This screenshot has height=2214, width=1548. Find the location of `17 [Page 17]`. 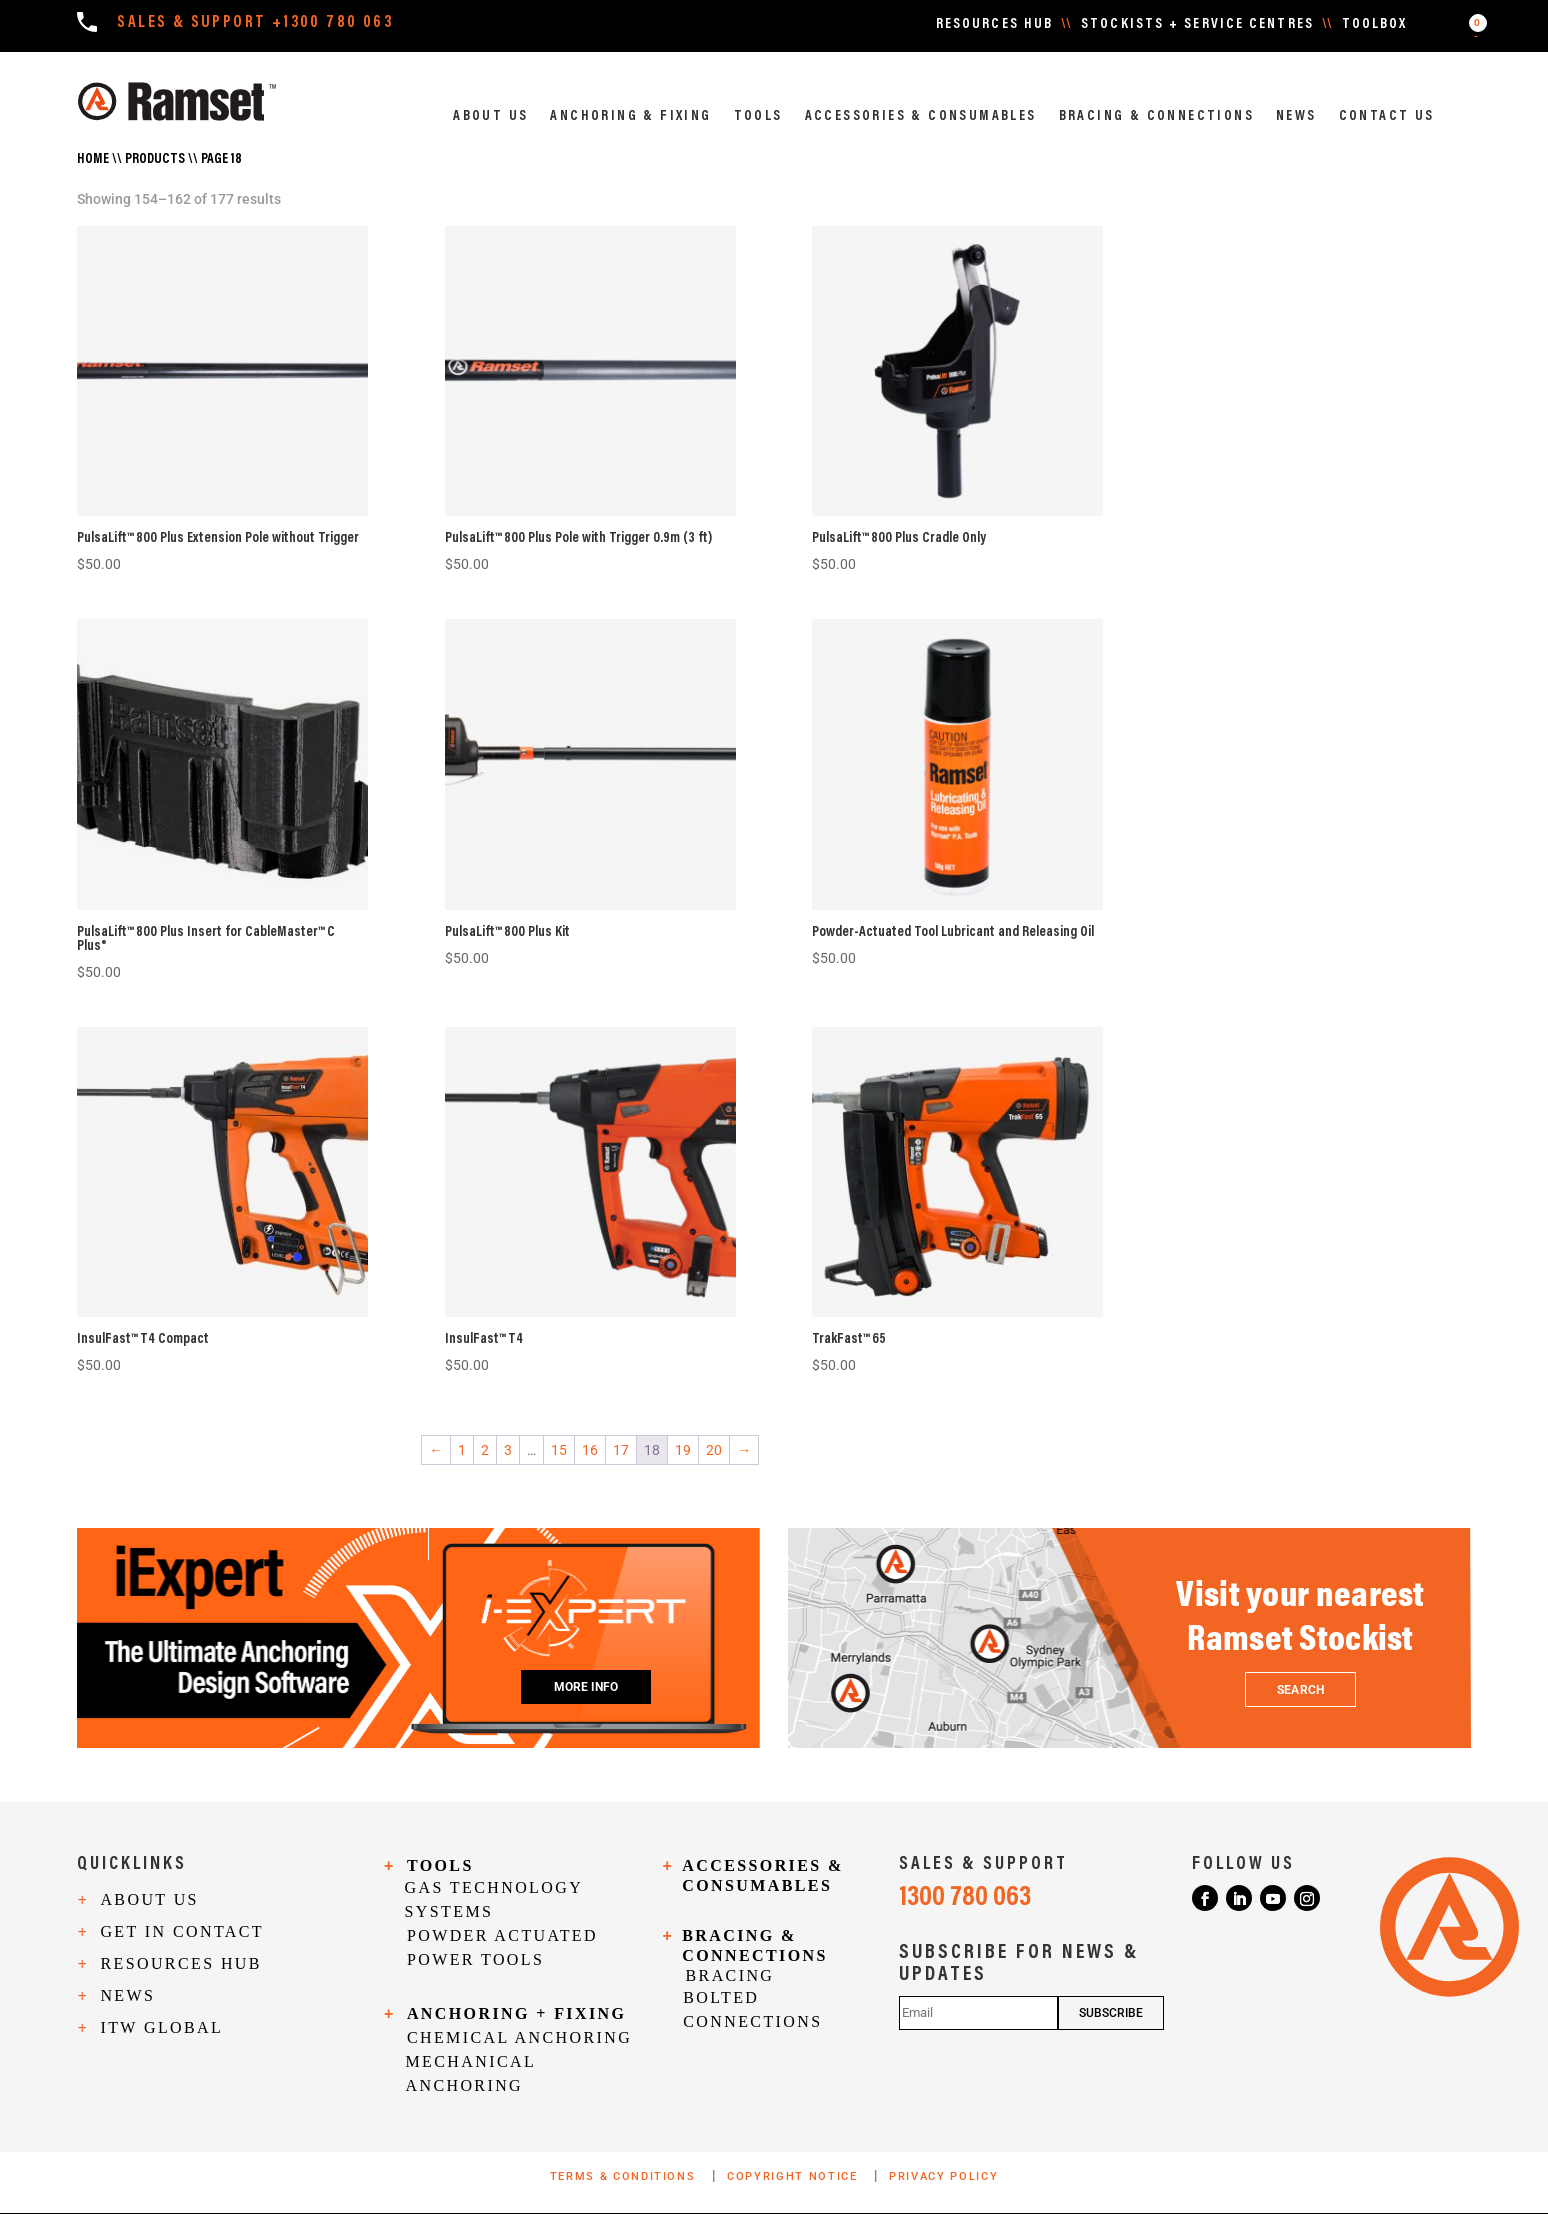

17 [Page 17] is located at coordinates (621, 1450).